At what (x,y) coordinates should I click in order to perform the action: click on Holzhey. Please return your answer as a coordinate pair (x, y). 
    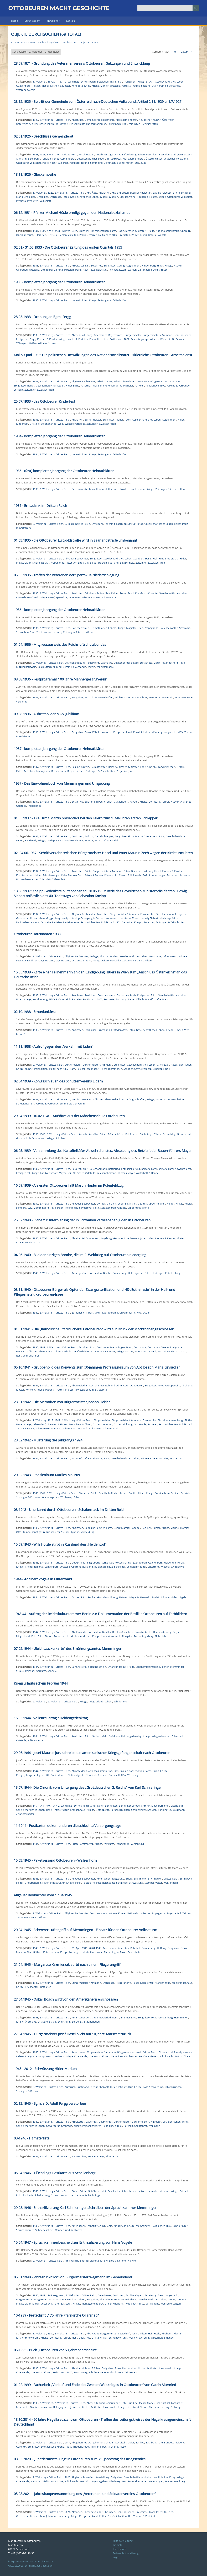
    Looking at the image, I should click on (112, 767).